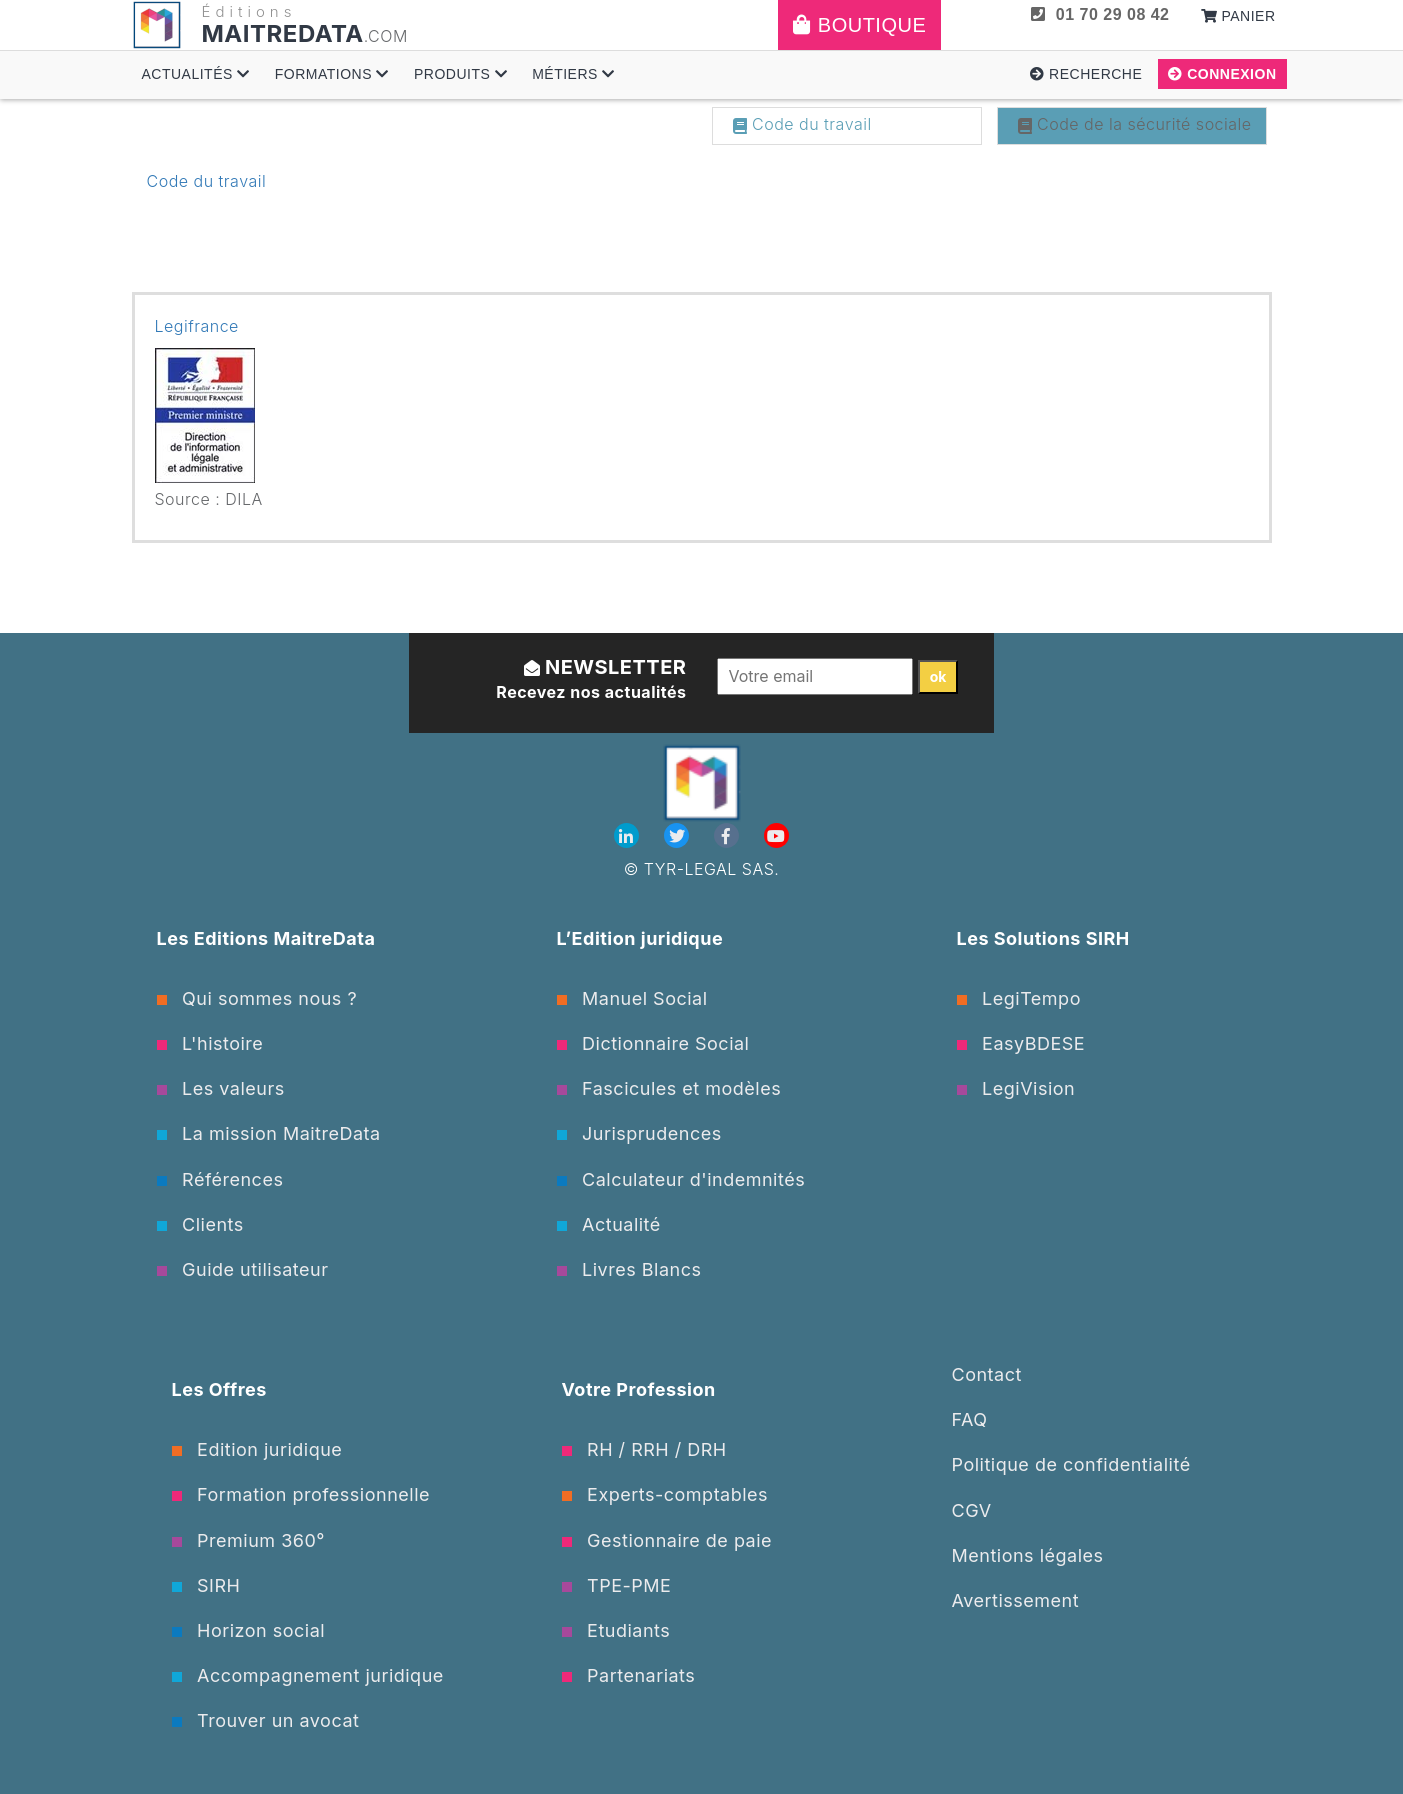 The image size is (1403, 1794). What do you see at coordinates (665, 1494) in the screenshot?
I see `Experts-comptables` at bounding box center [665, 1494].